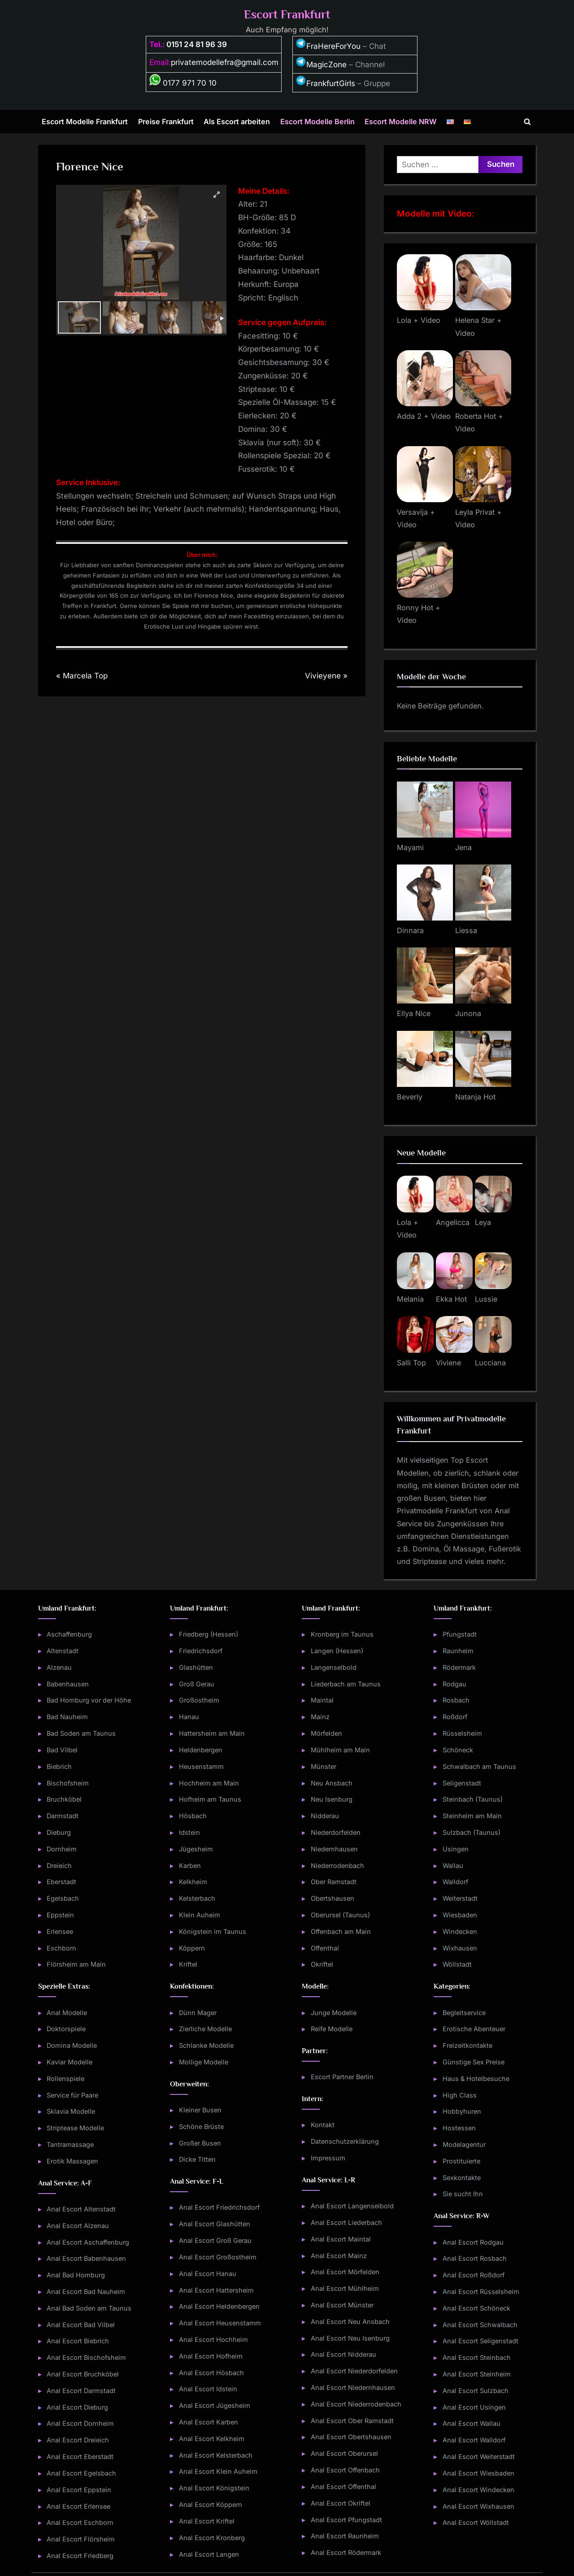 Image resolution: width=574 pixels, height=2576 pixels. Describe the element at coordinates (88, 2242) in the screenshot. I see `Anal Escort Aschaffenburg` at that location.